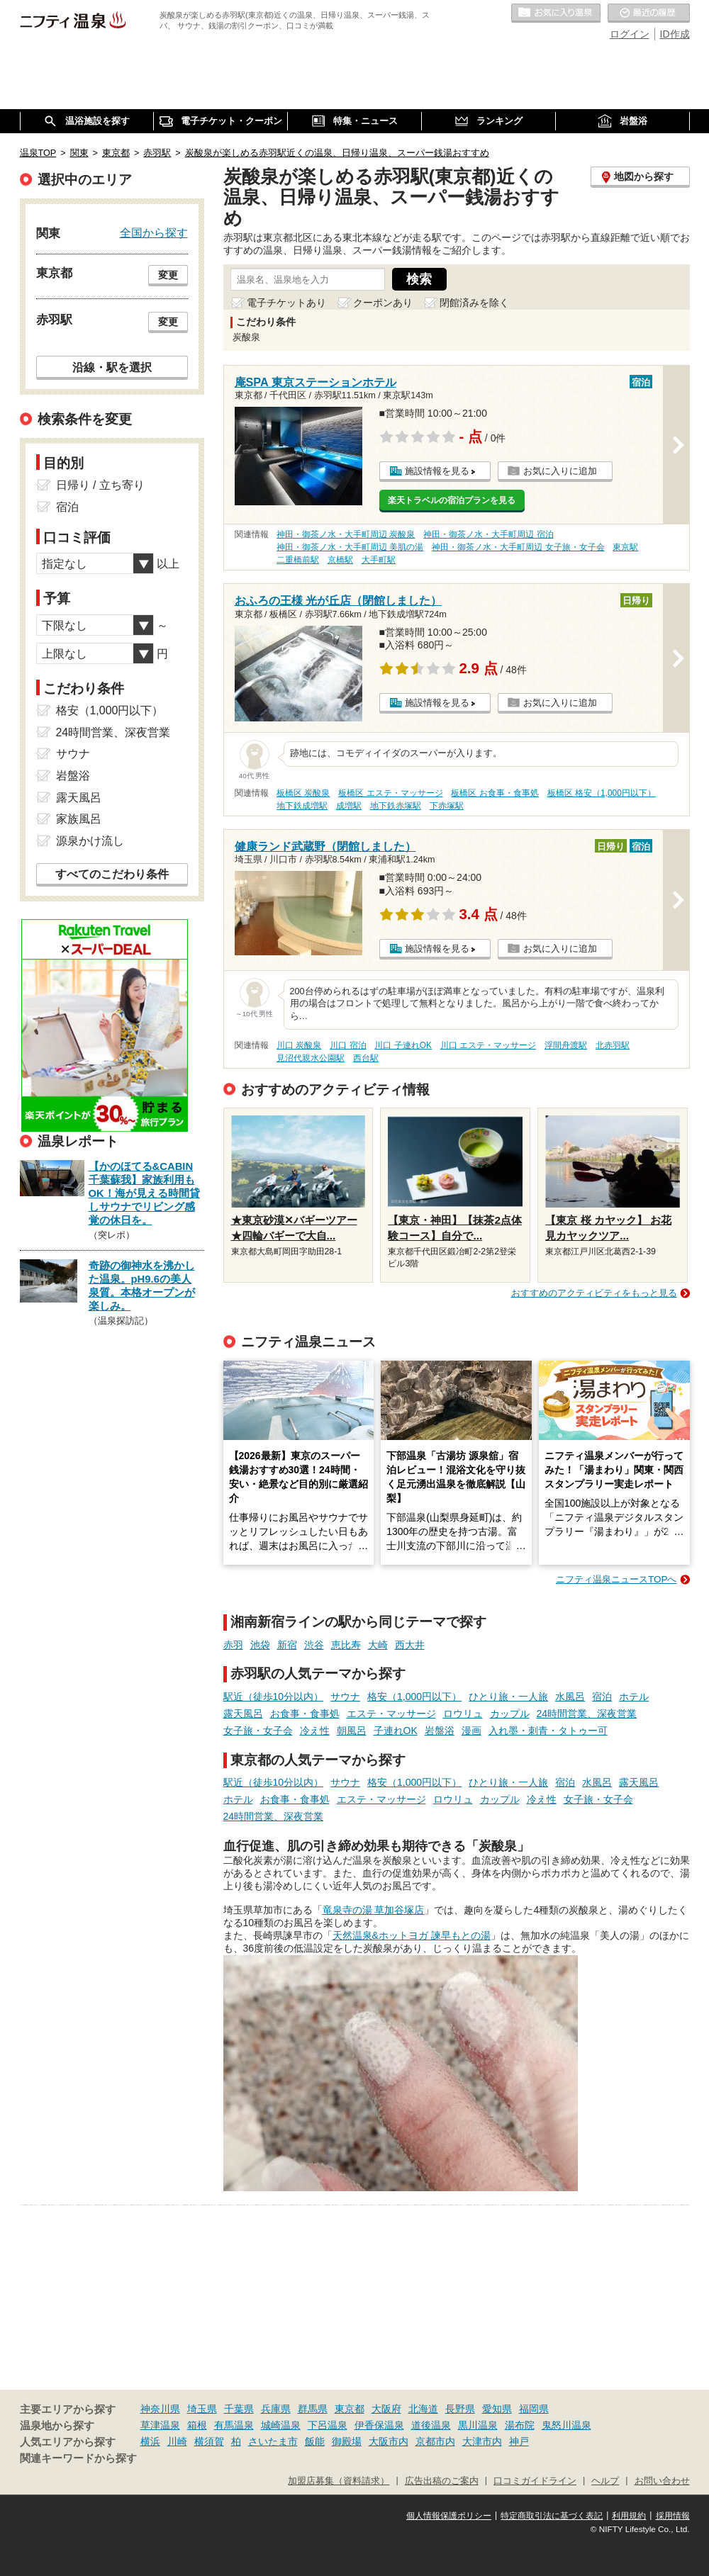 This screenshot has width=709, height=2576. What do you see at coordinates (448, 2516) in the screenshot?
I see `個人情報保護ポリシー` at bounding box center [448, 2516].